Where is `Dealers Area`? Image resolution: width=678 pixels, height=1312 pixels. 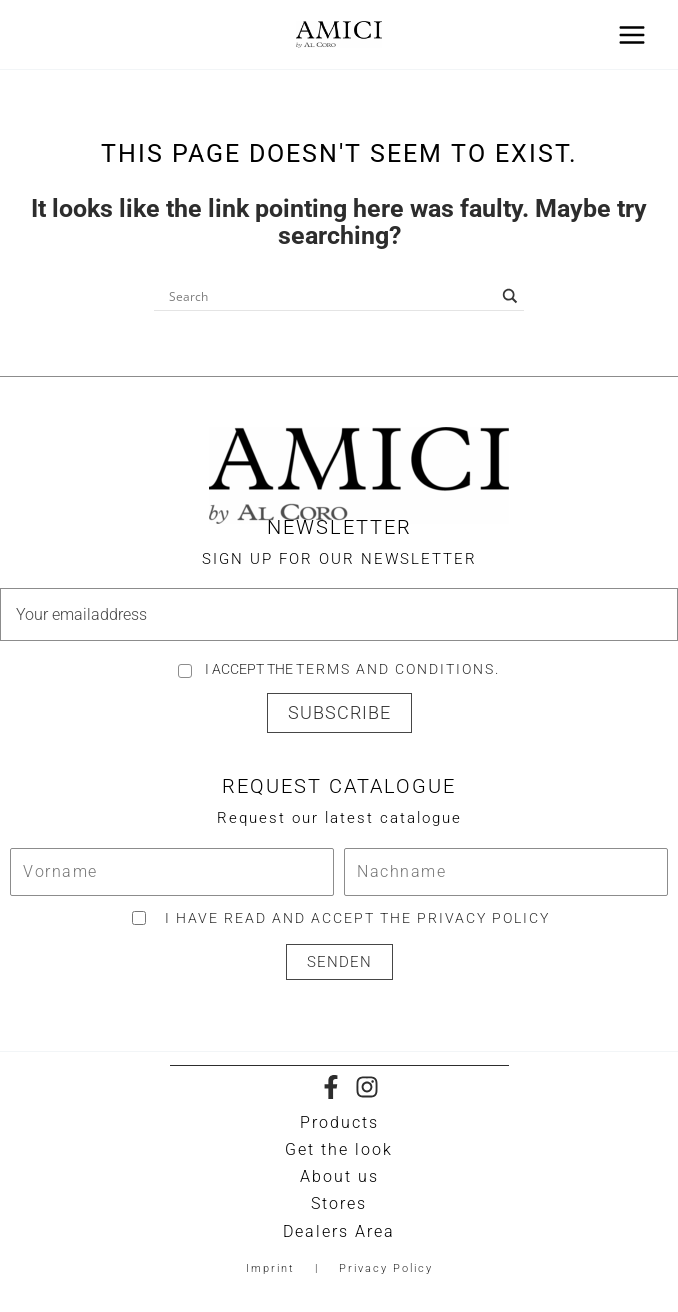 Dealers Area is located at coordinates (339, 1231).